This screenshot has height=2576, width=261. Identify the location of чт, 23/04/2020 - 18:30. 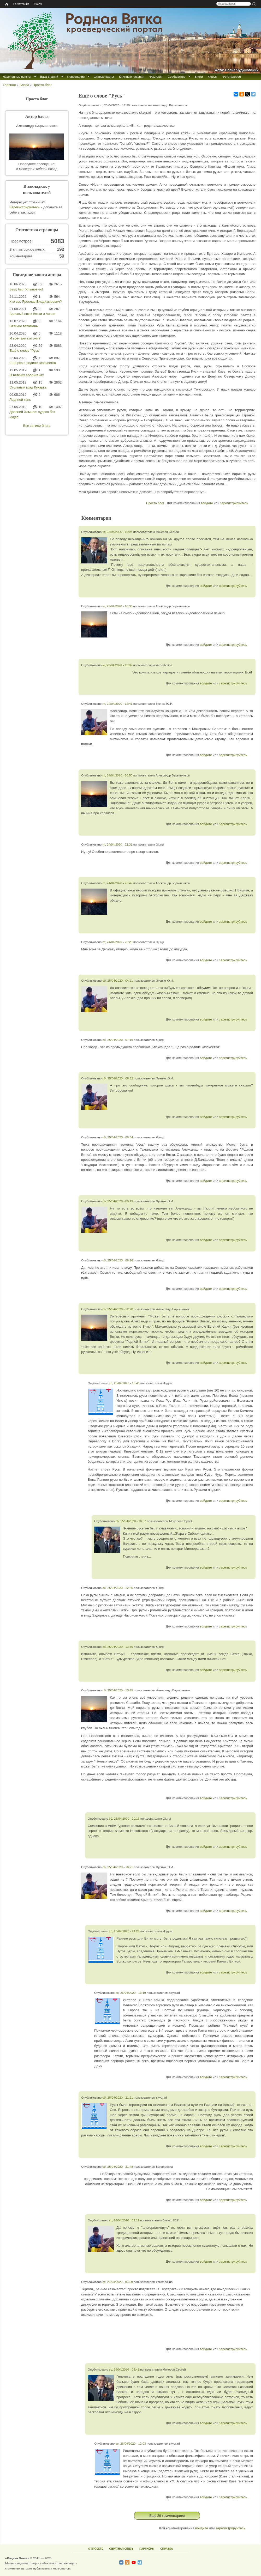
(117, 606).